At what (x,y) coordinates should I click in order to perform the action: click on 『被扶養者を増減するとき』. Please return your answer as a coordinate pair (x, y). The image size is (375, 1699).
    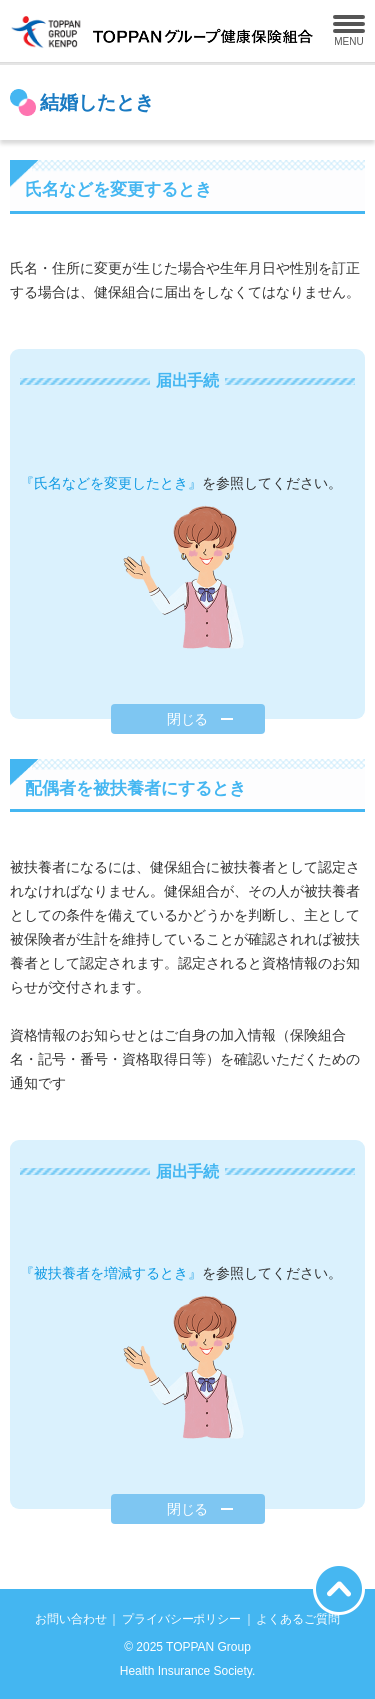
    Looking at the image, I should click on (111, 1273).